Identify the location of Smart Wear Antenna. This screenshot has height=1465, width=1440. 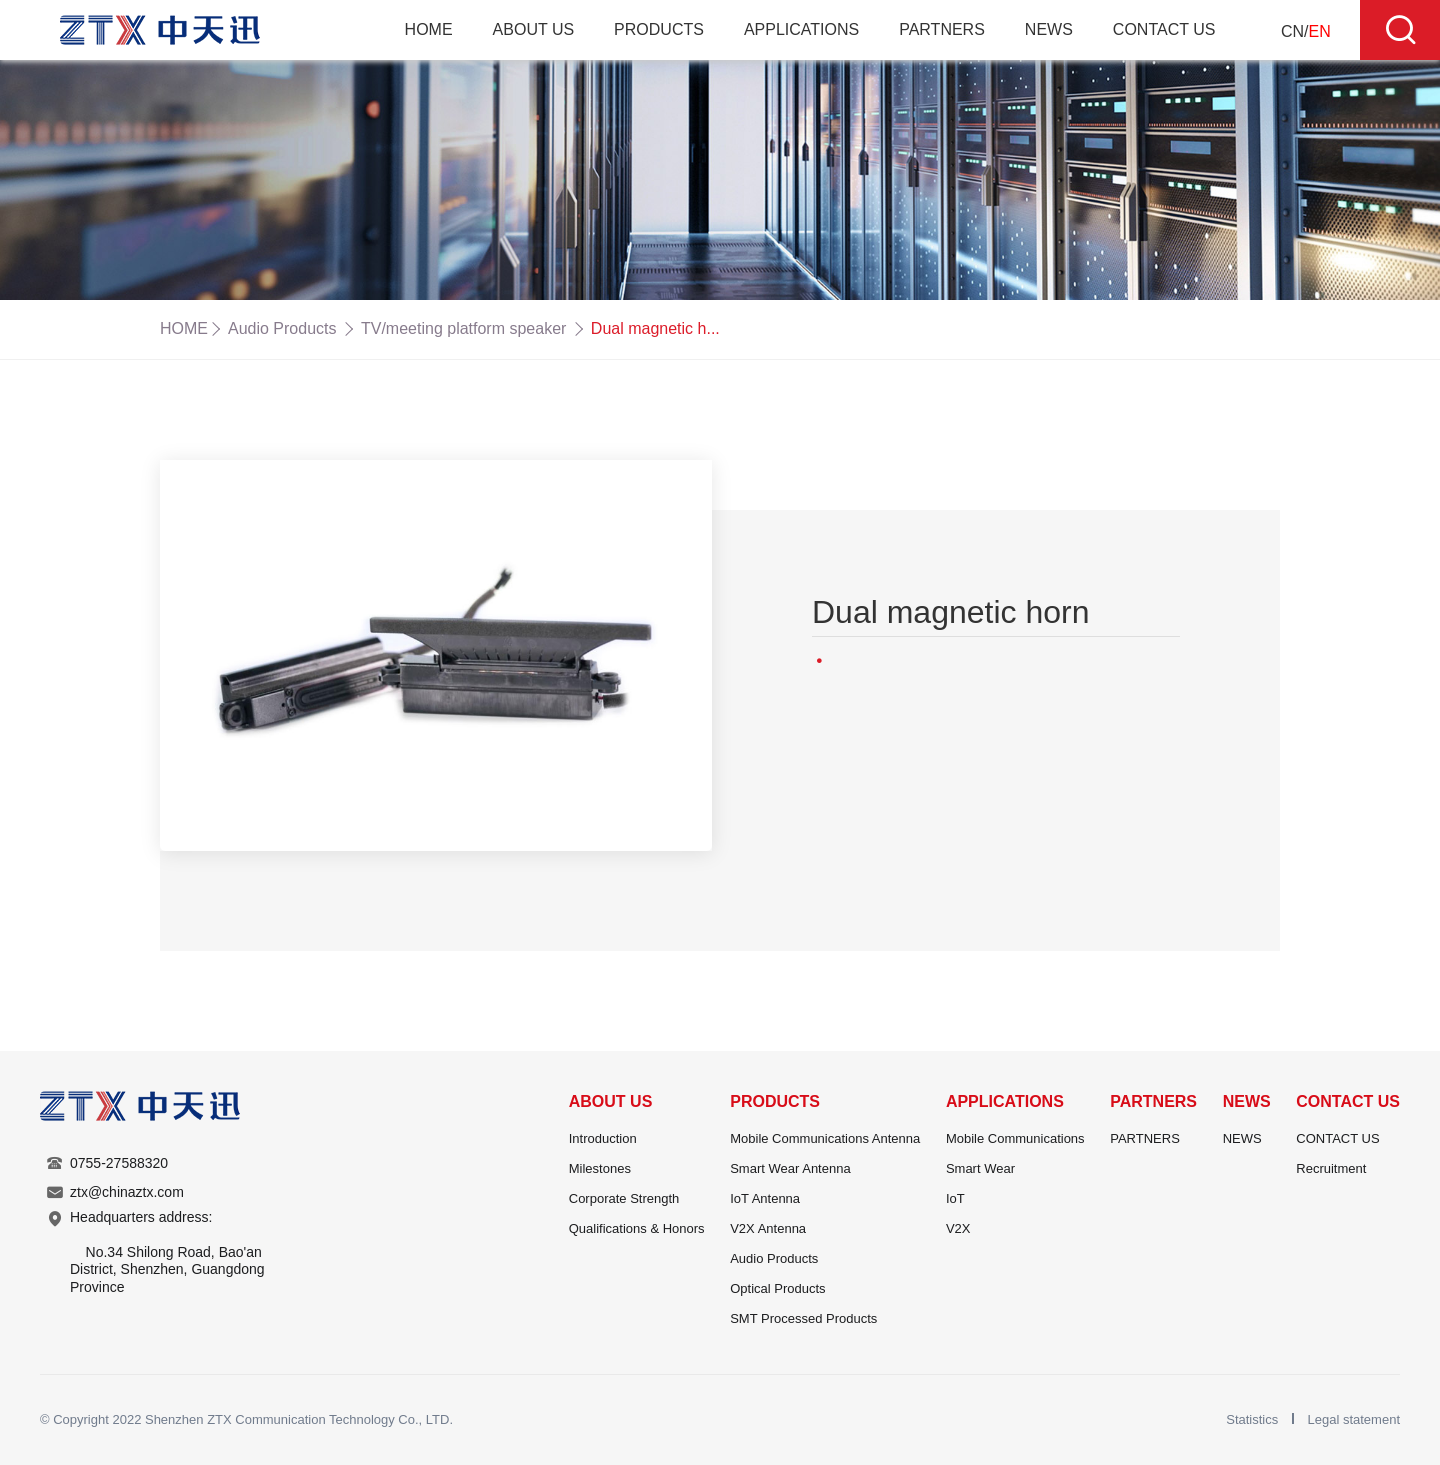
(790, 1168).